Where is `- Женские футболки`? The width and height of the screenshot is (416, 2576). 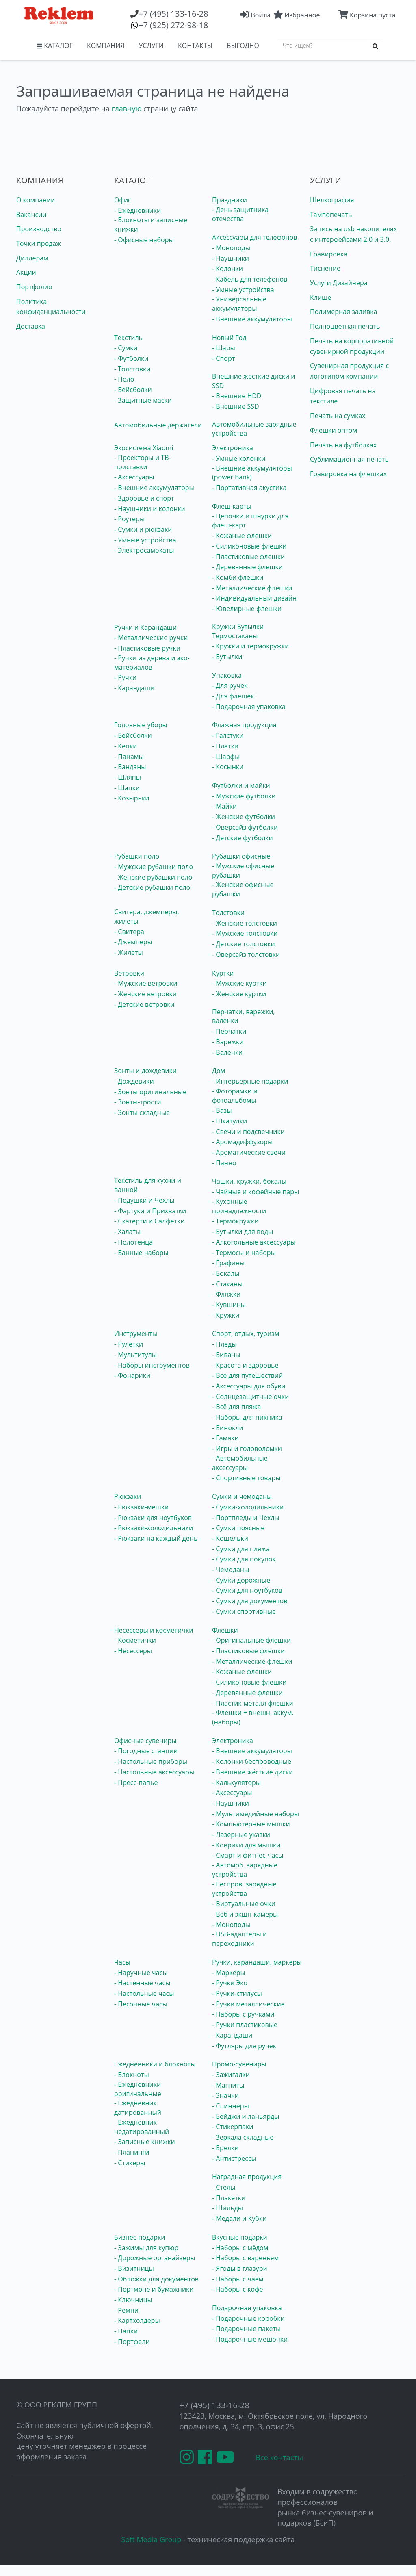
- Женские футболки is located at coordinates (243, 816).